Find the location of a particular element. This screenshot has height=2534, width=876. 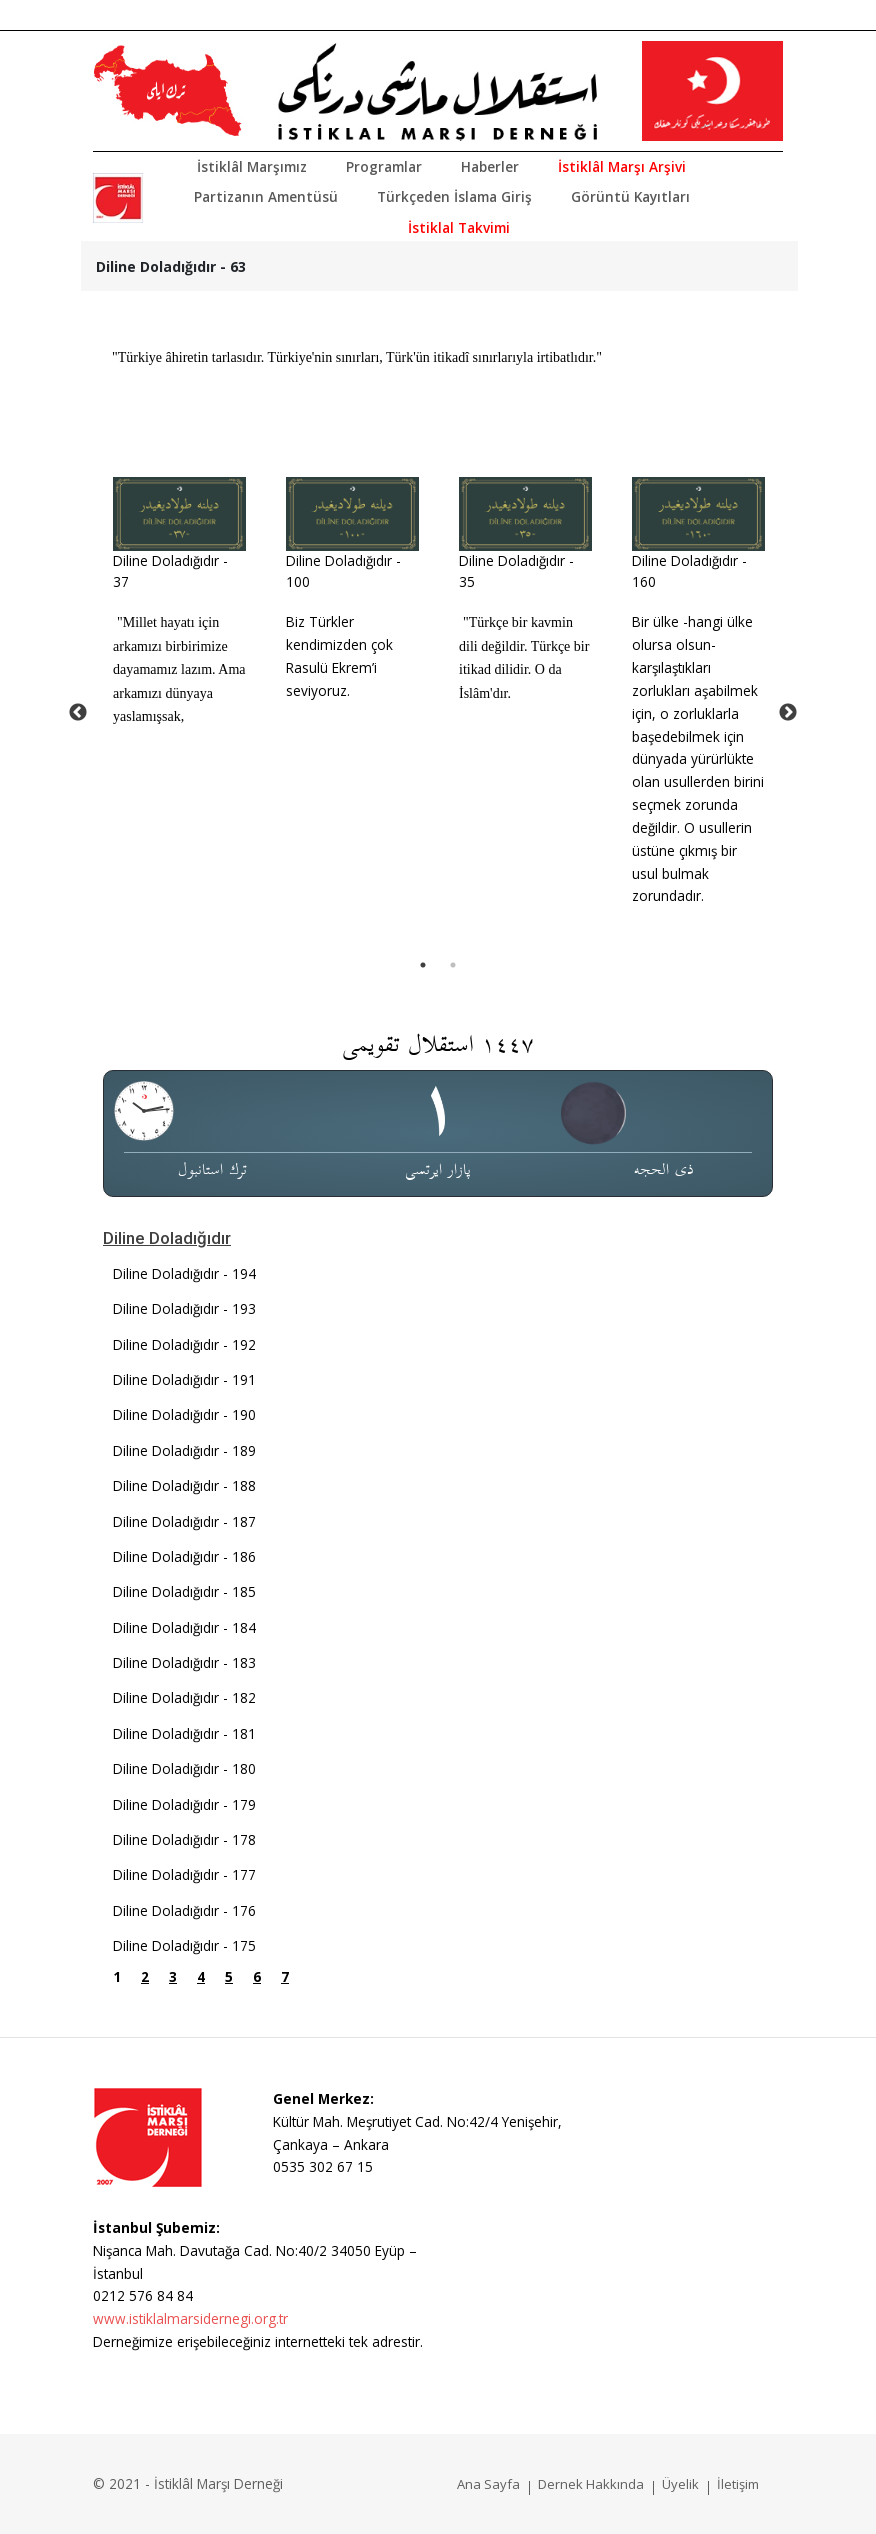

Diline Doladığıdır - 194 is located at coordinates (184, 1273).